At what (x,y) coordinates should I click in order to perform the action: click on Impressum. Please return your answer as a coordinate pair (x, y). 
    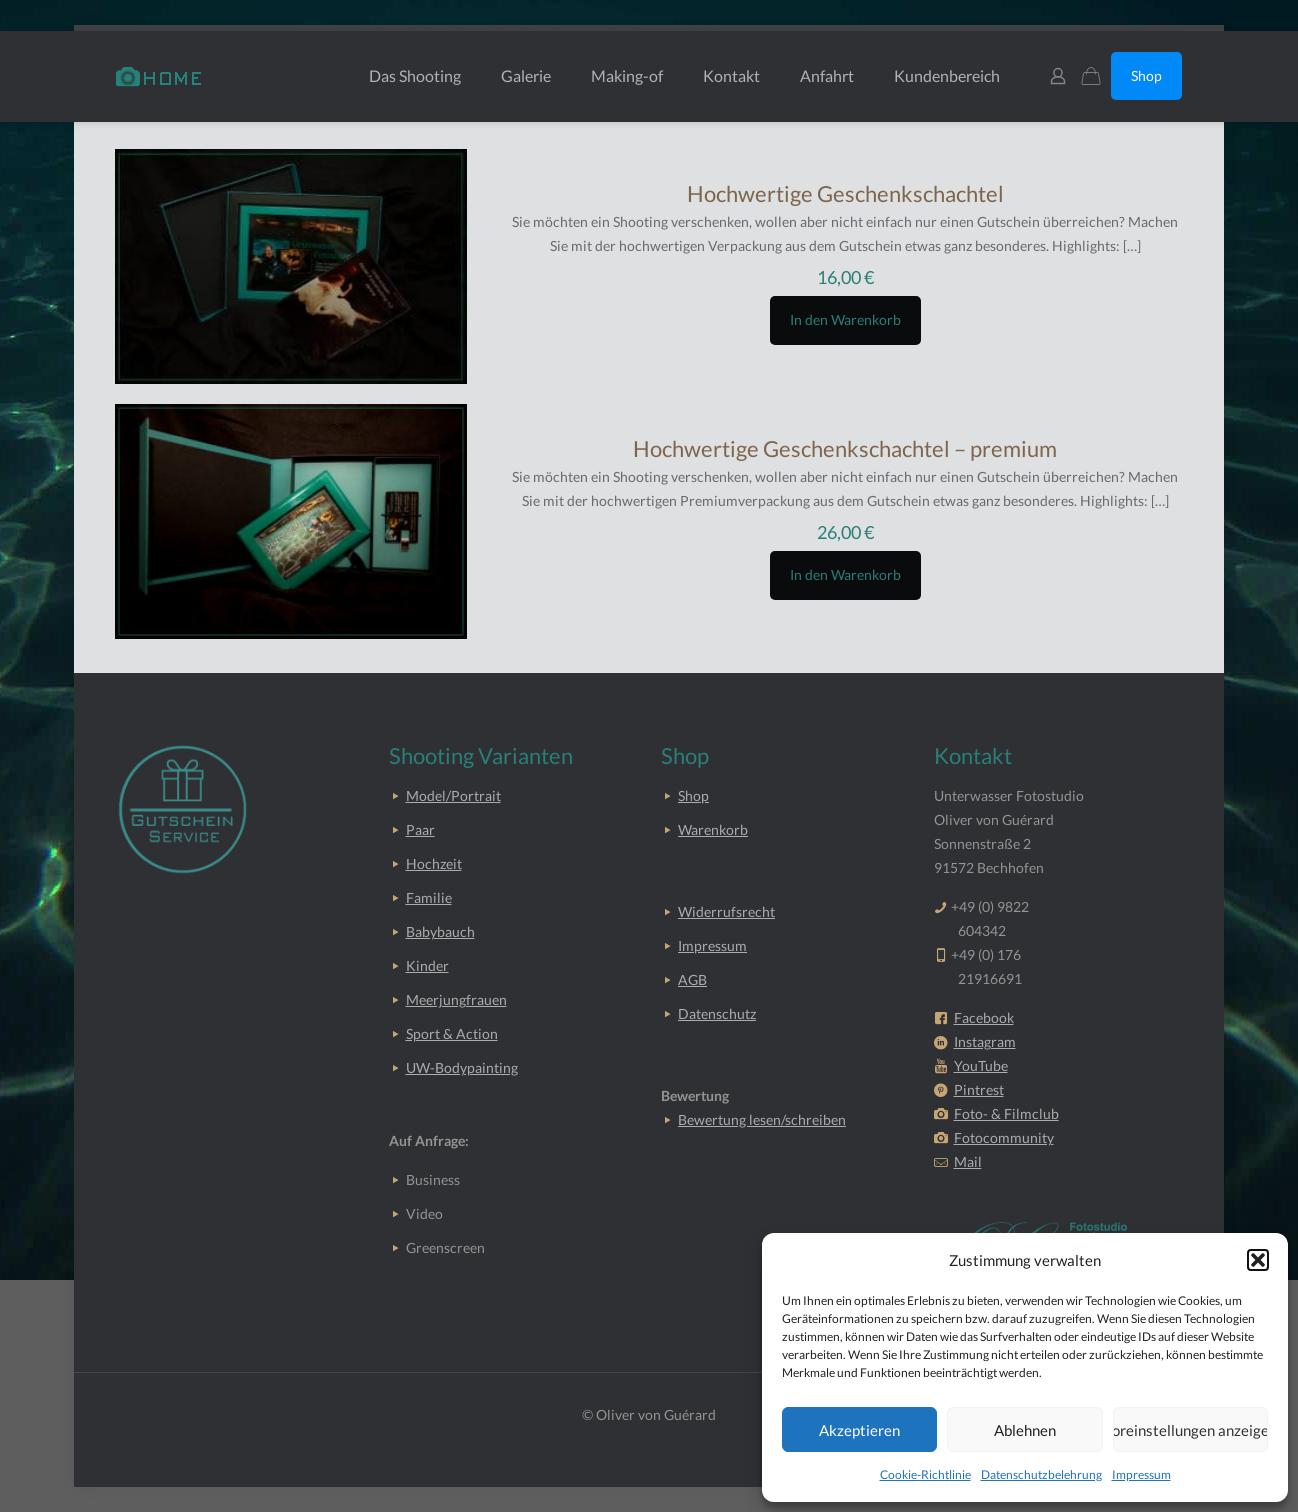
    Looking at the image, I should click on (1141, 1474).